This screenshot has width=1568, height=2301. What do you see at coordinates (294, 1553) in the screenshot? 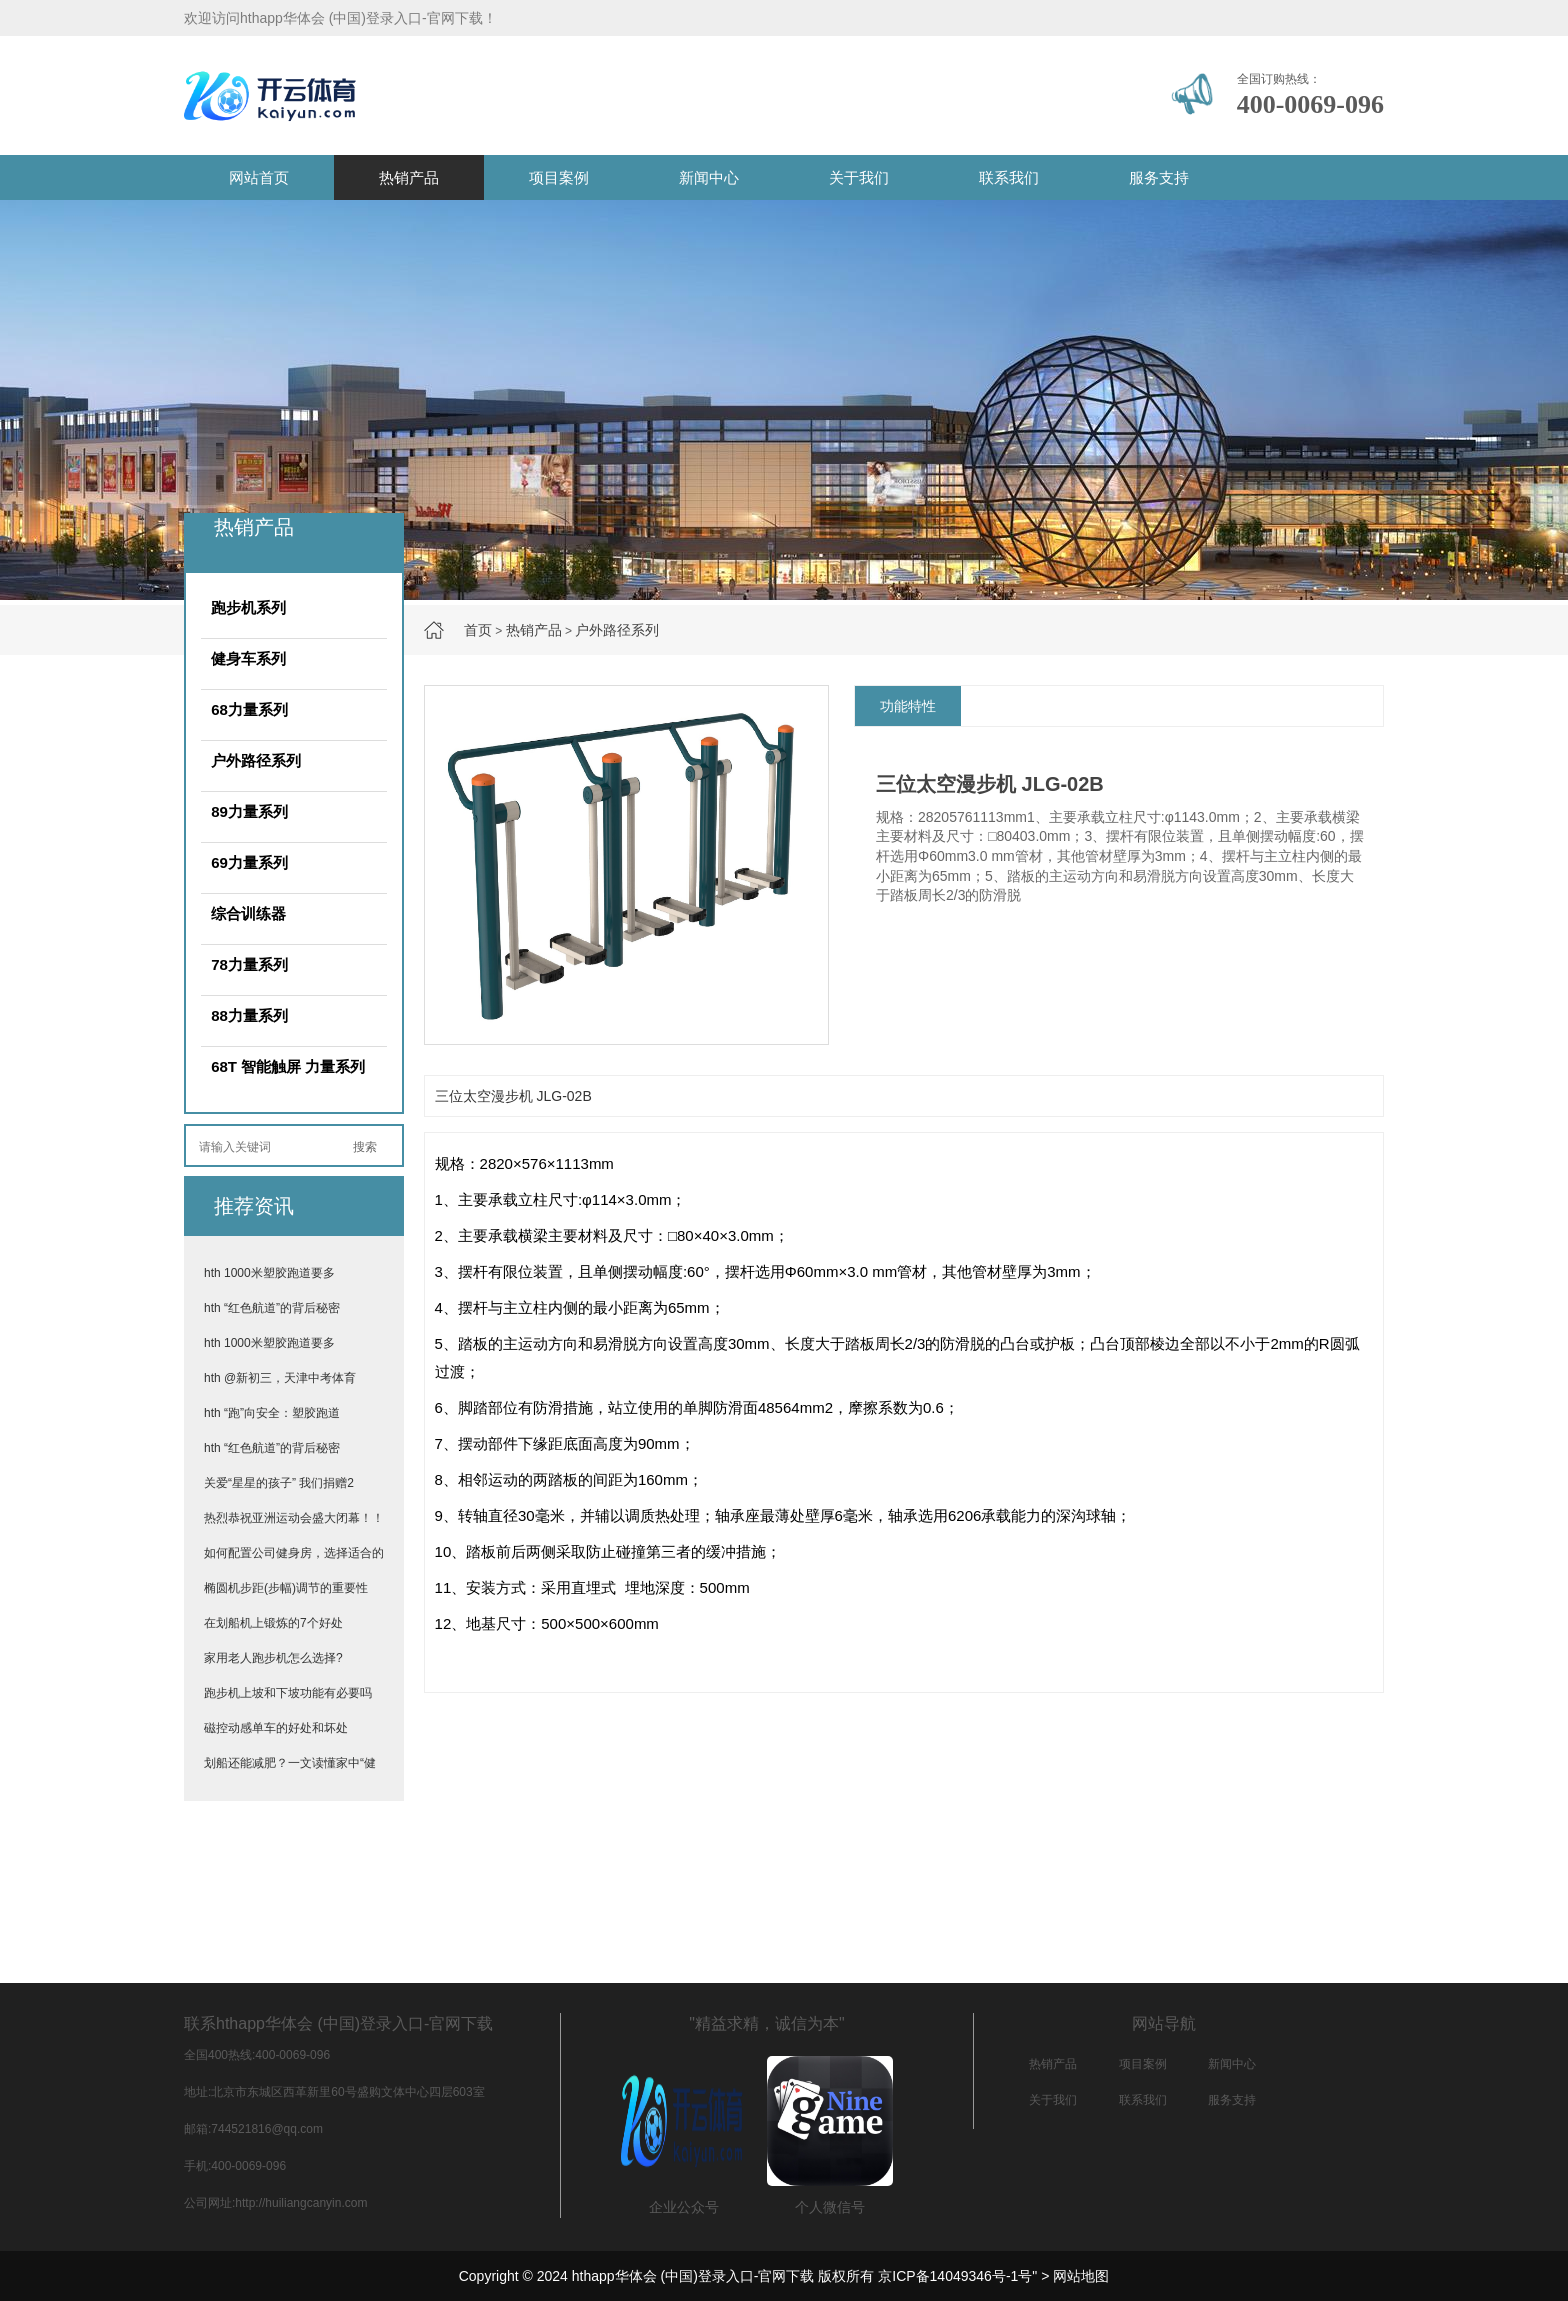
I see `如何配置公司健身房，选择适合的` at bounding box center [294, 1553].